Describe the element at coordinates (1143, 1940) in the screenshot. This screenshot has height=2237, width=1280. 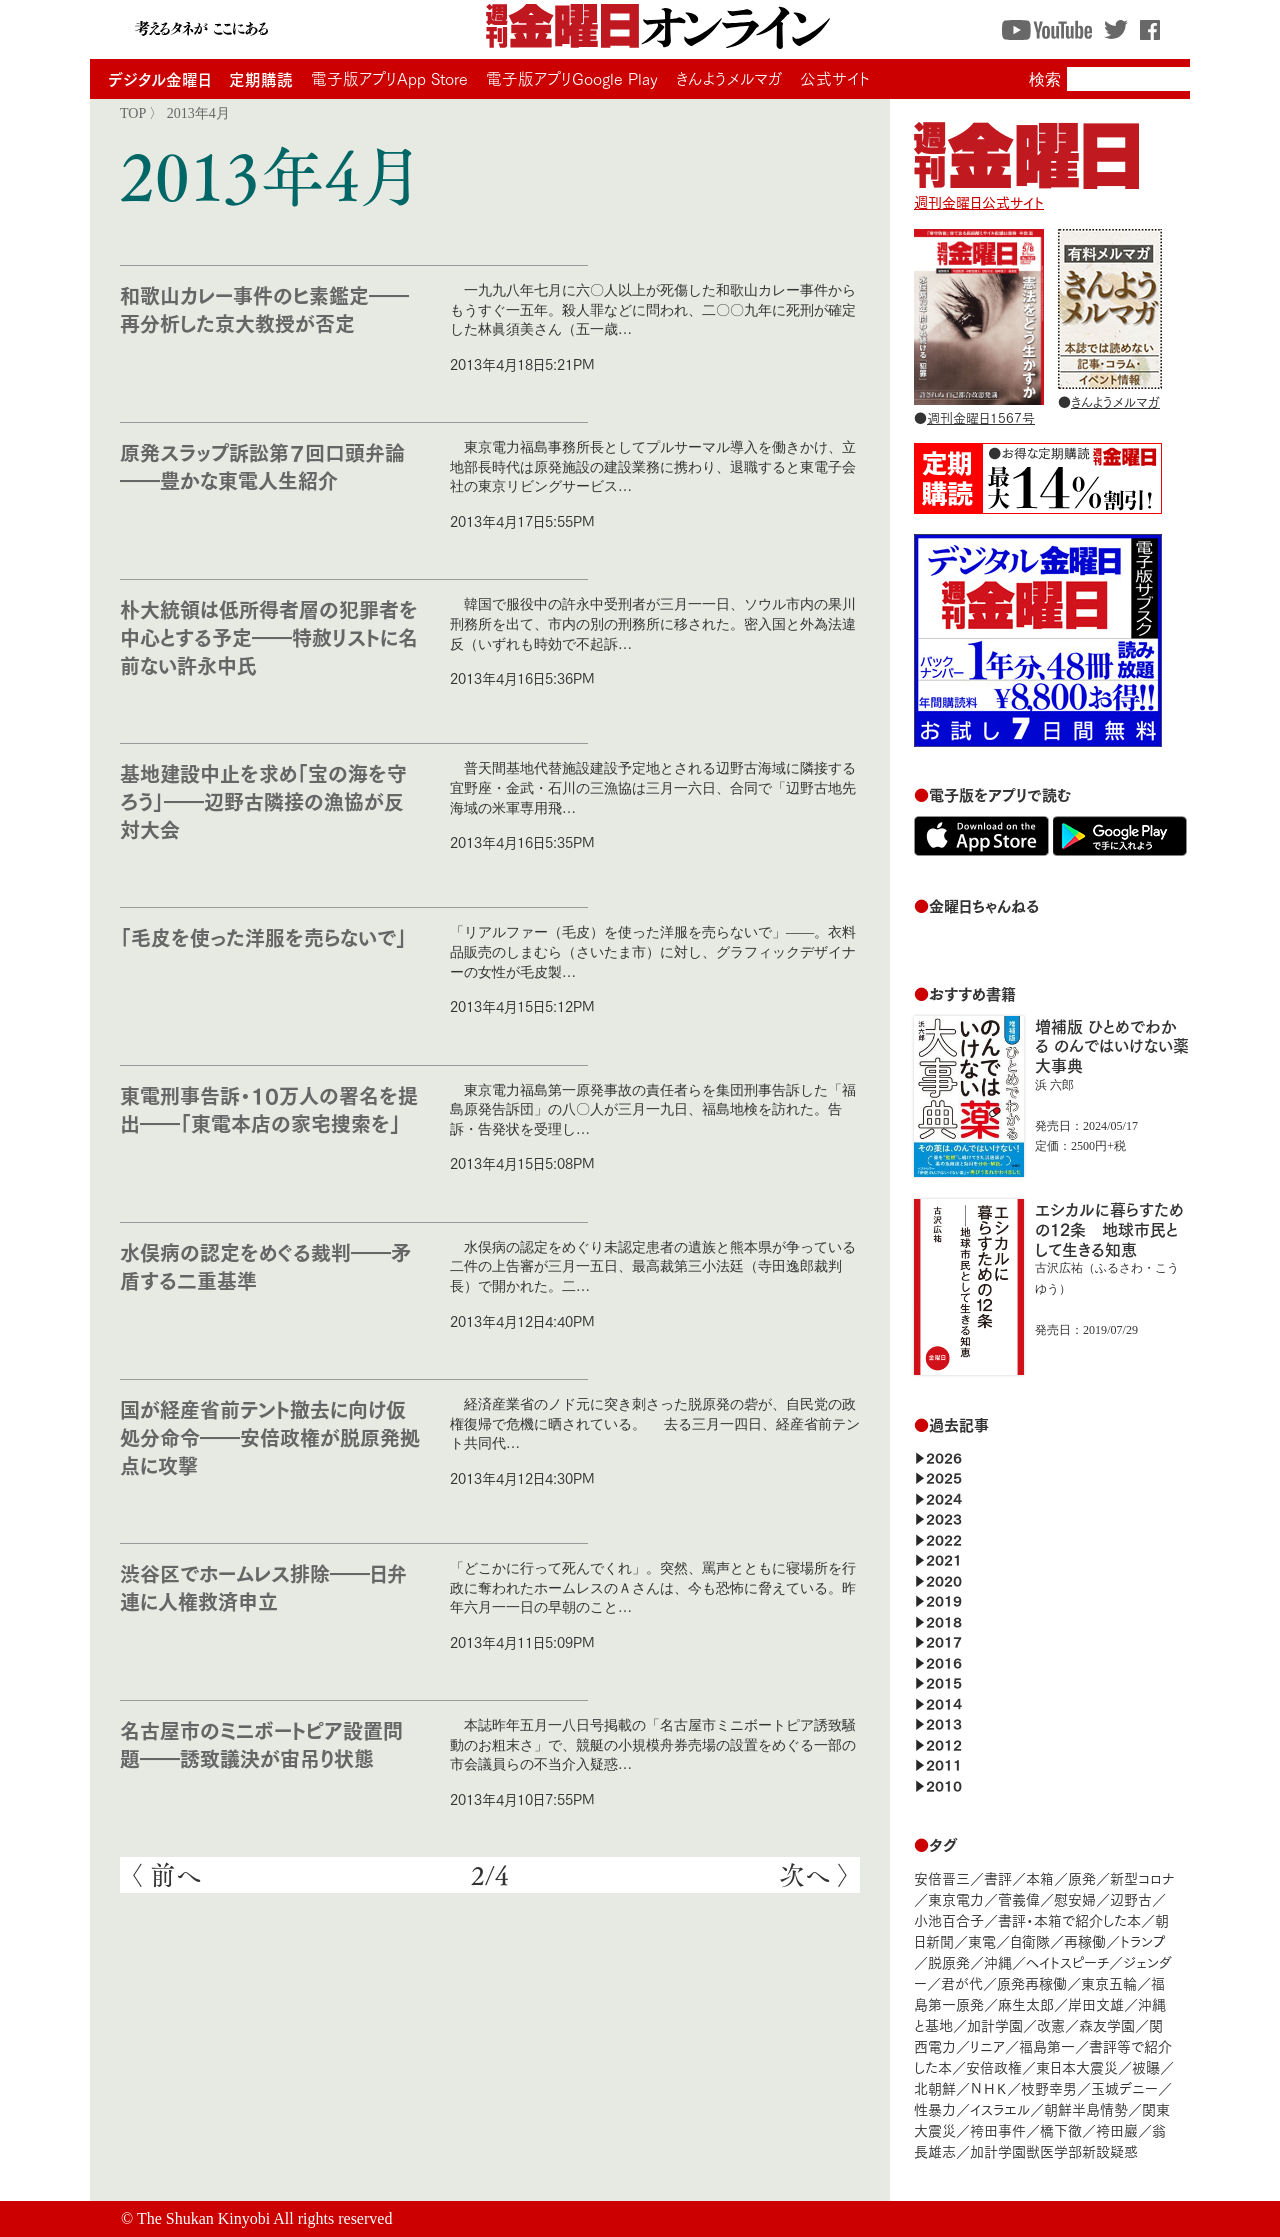
I see `トランプ` at that location.